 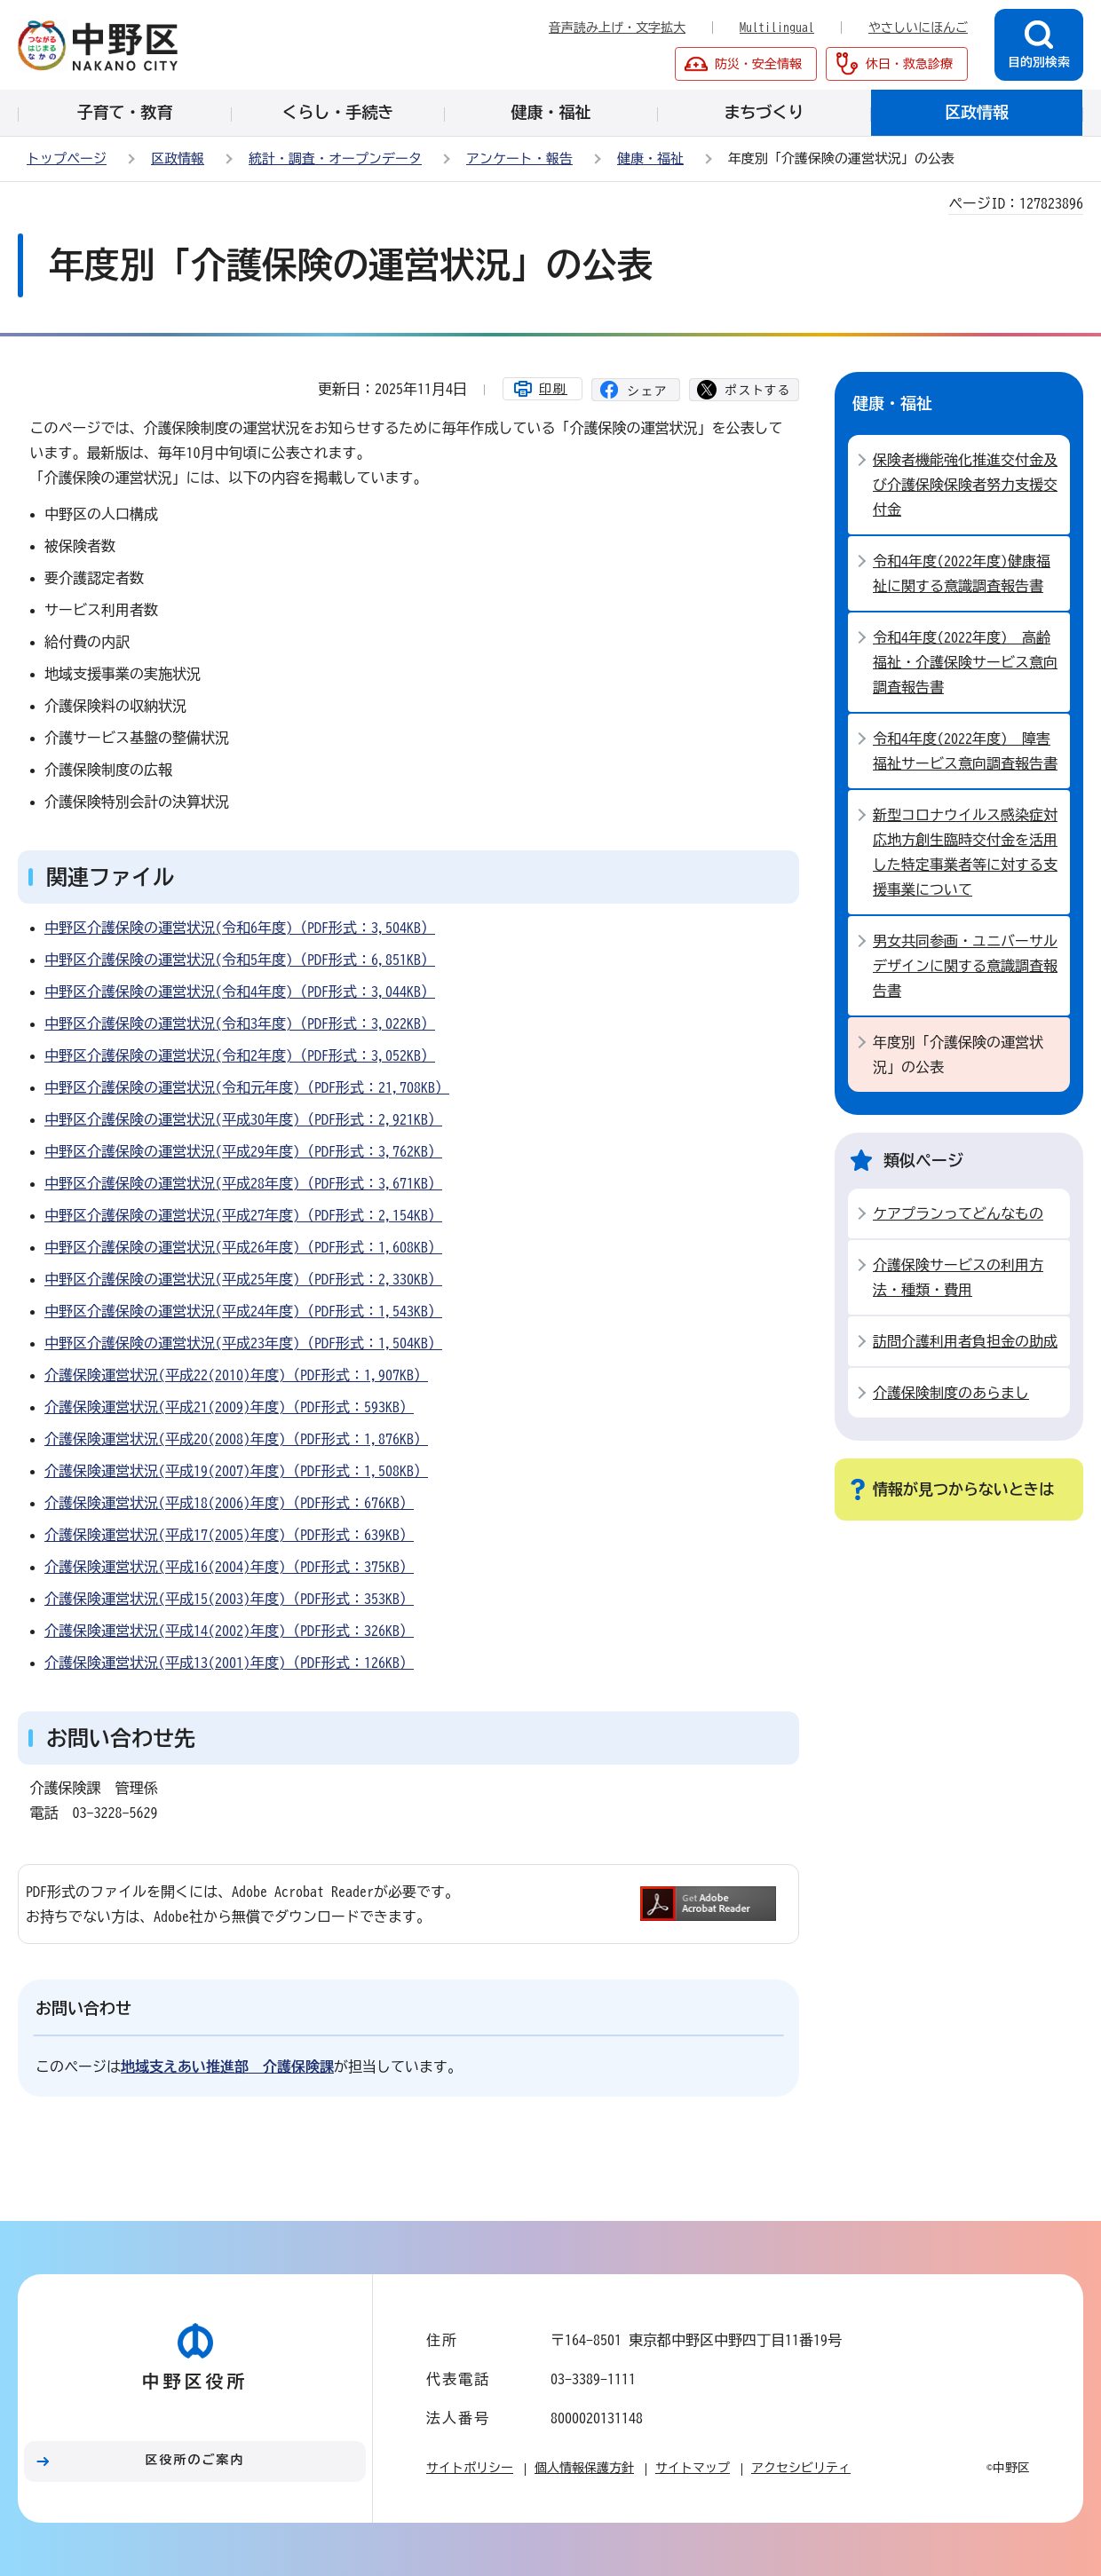 What do you see at coordinates (229, 1631) in the screenshot?
I see `介護保険運営状況(平成14(2002)年度)（PDF形式：326KB）` at bounding box center [229, 1631].